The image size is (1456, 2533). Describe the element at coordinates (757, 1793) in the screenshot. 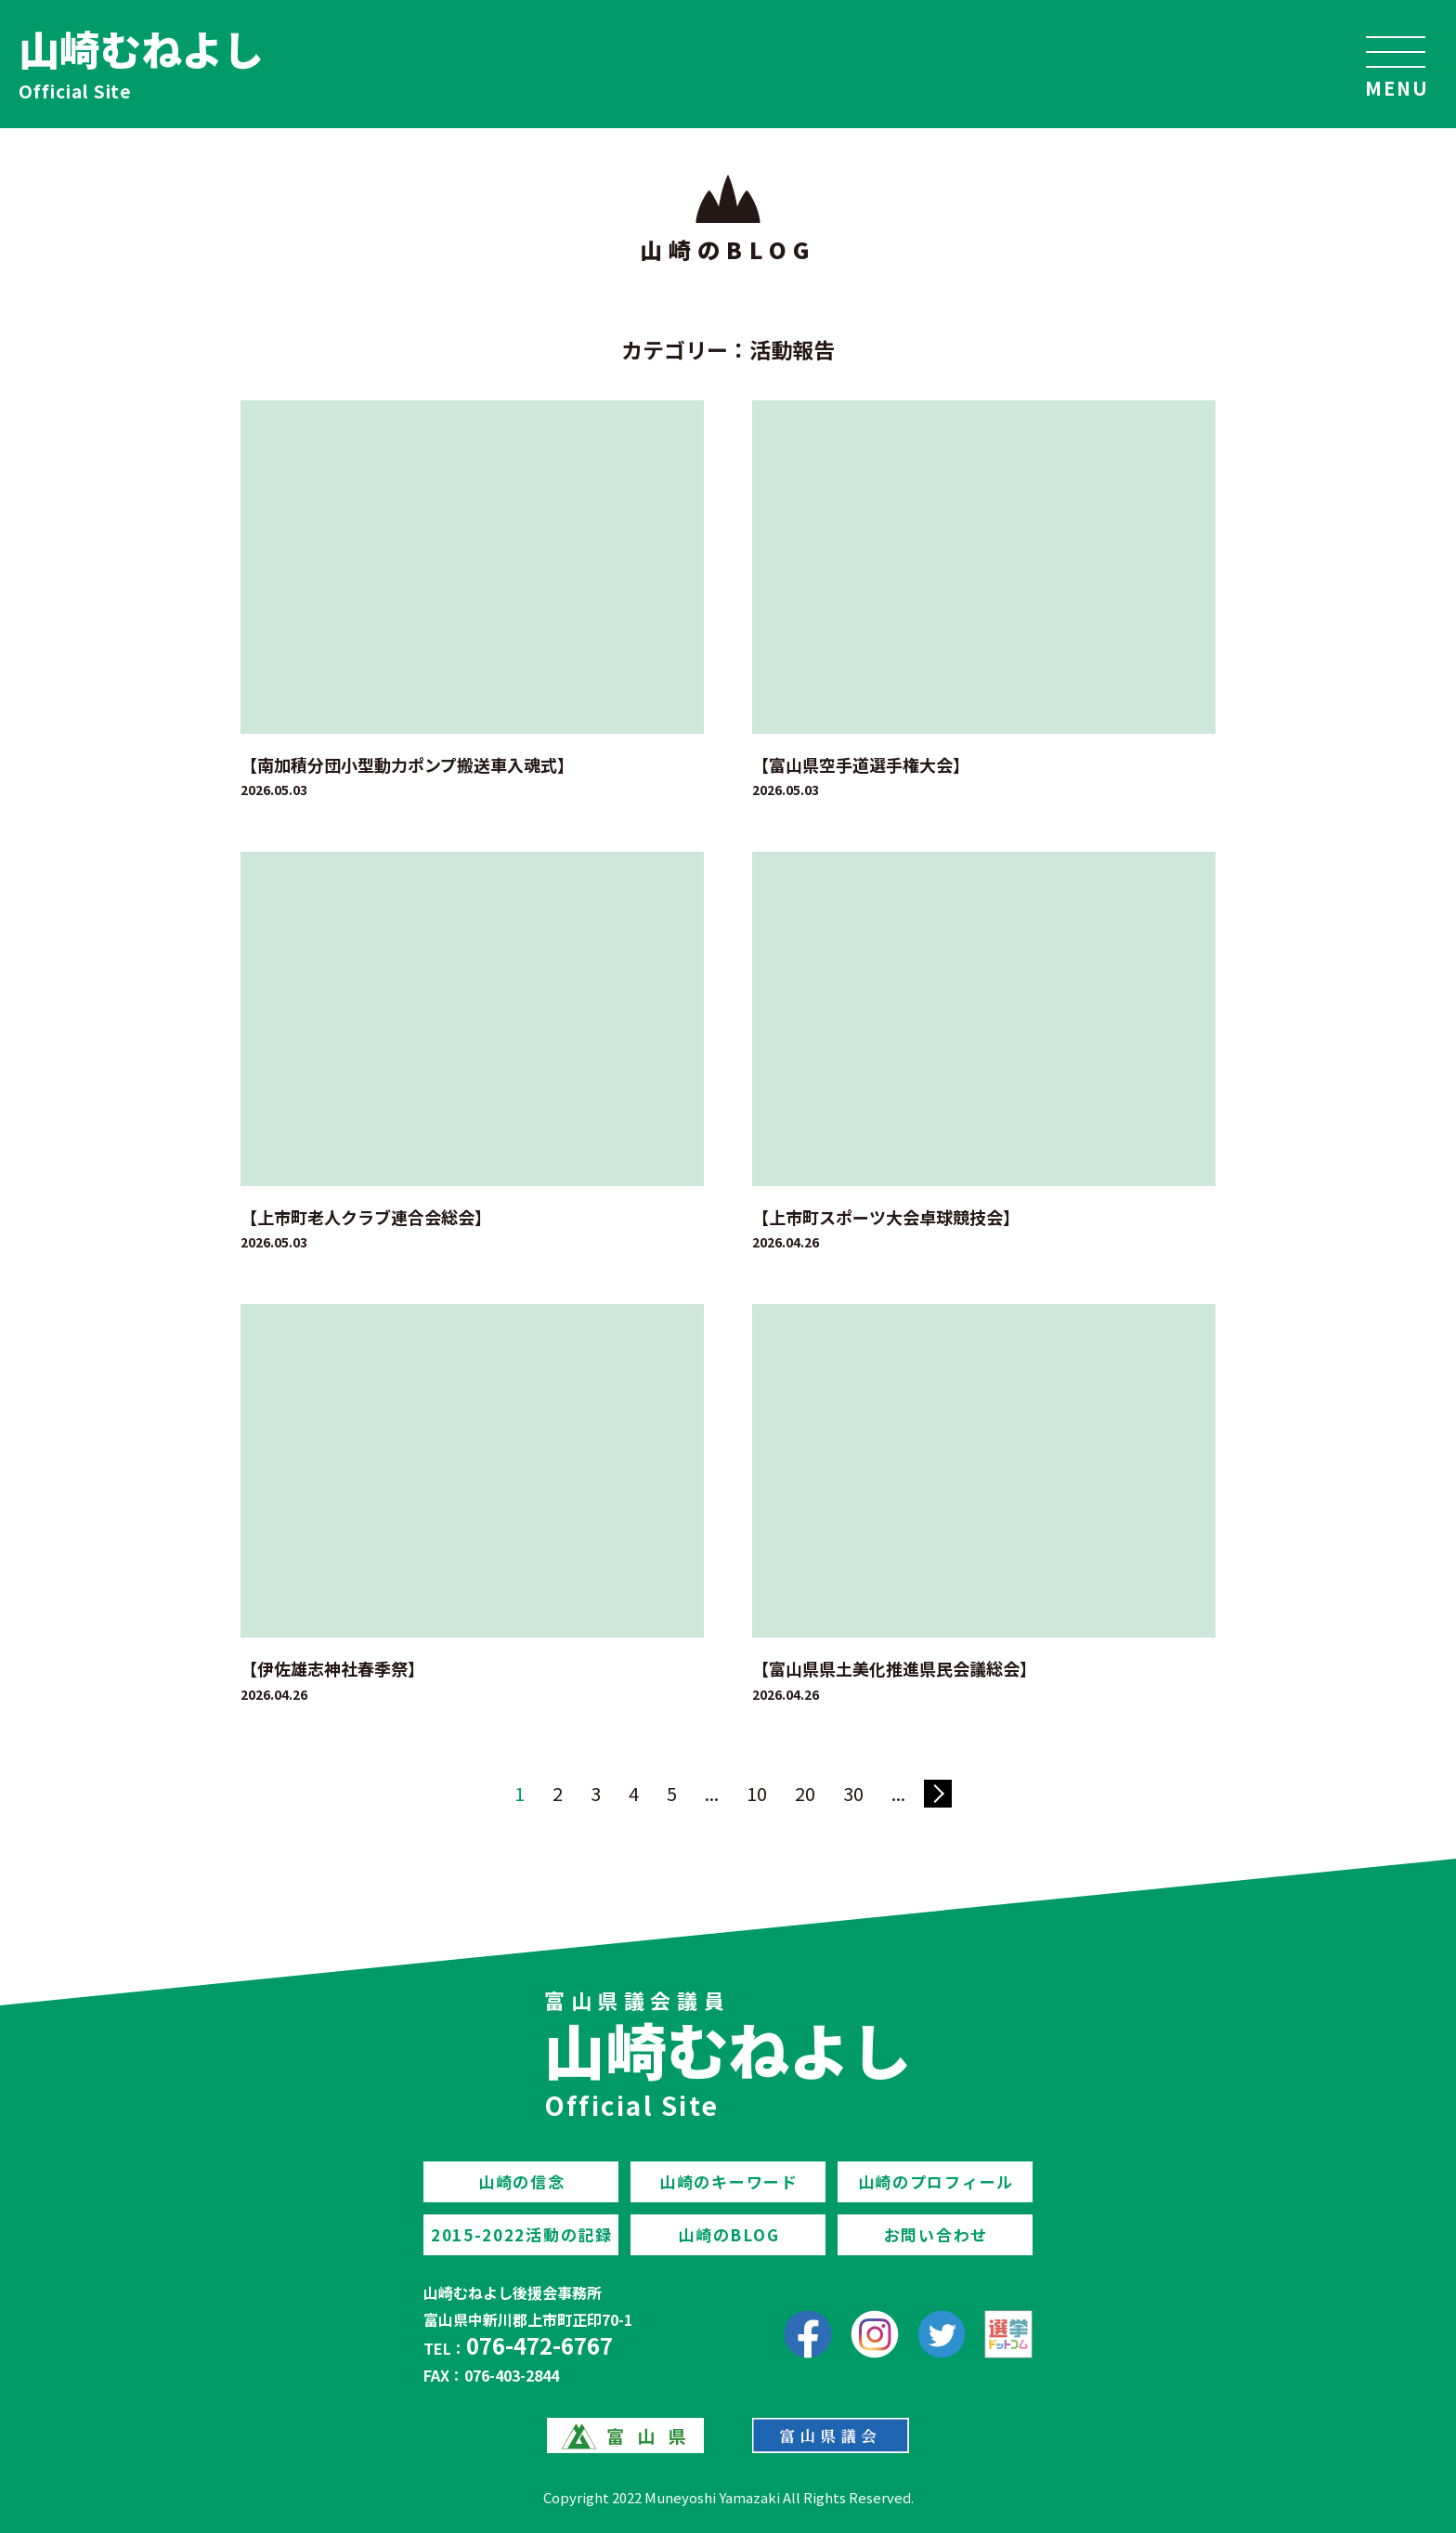

I see `10` at that location.